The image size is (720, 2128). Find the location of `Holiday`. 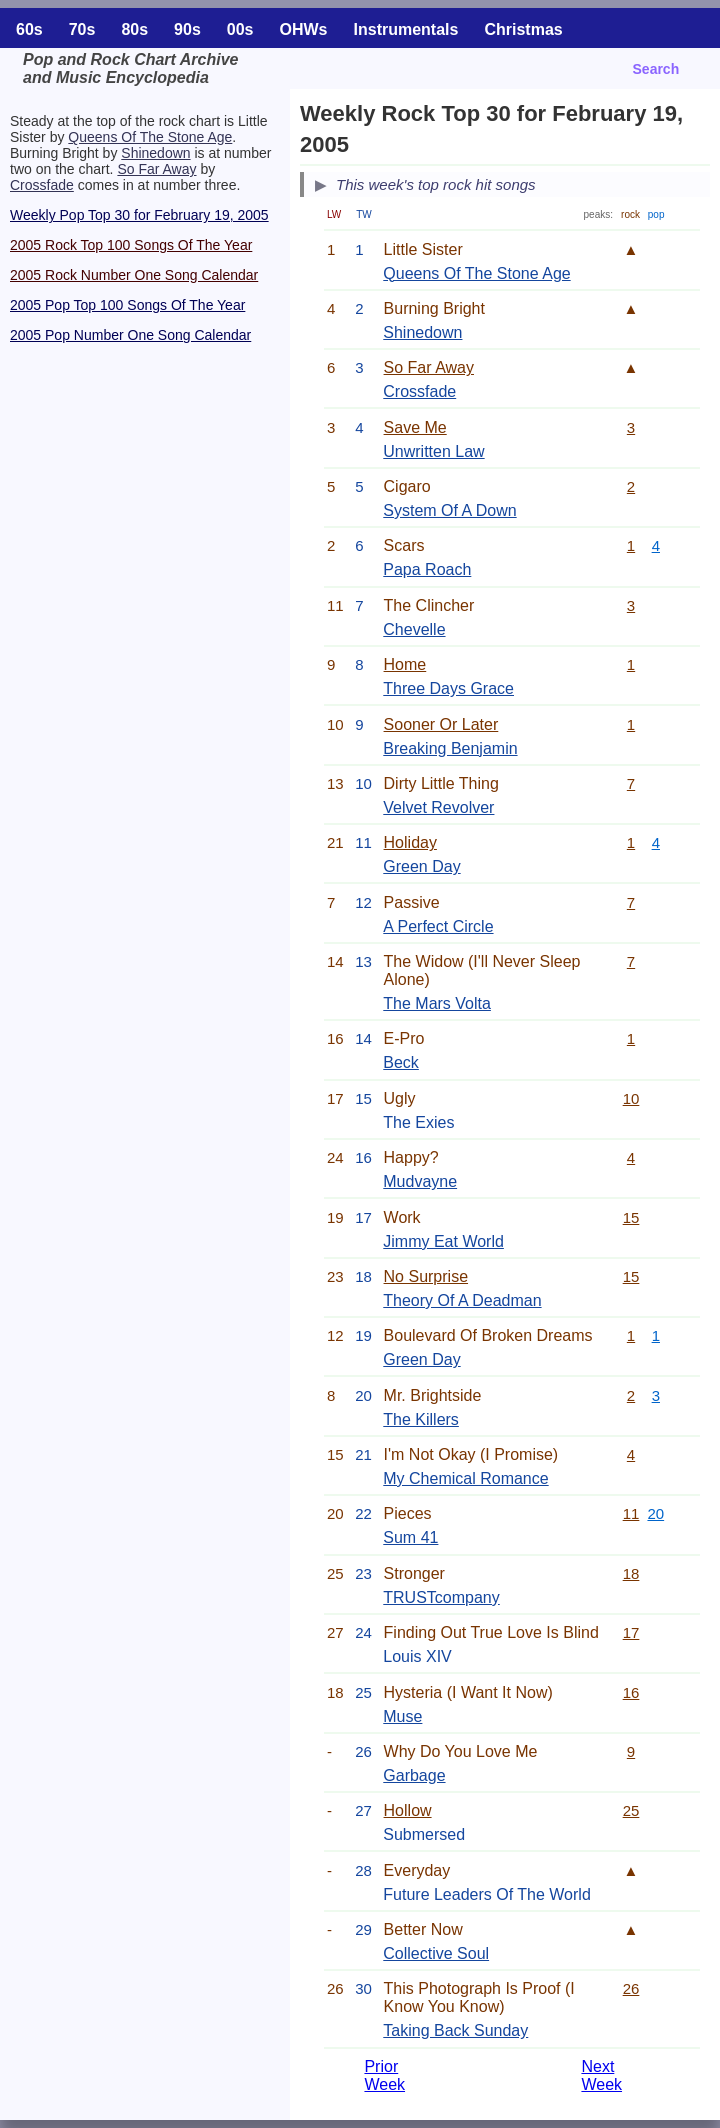

Holiday is located at coordinates (410, 842).